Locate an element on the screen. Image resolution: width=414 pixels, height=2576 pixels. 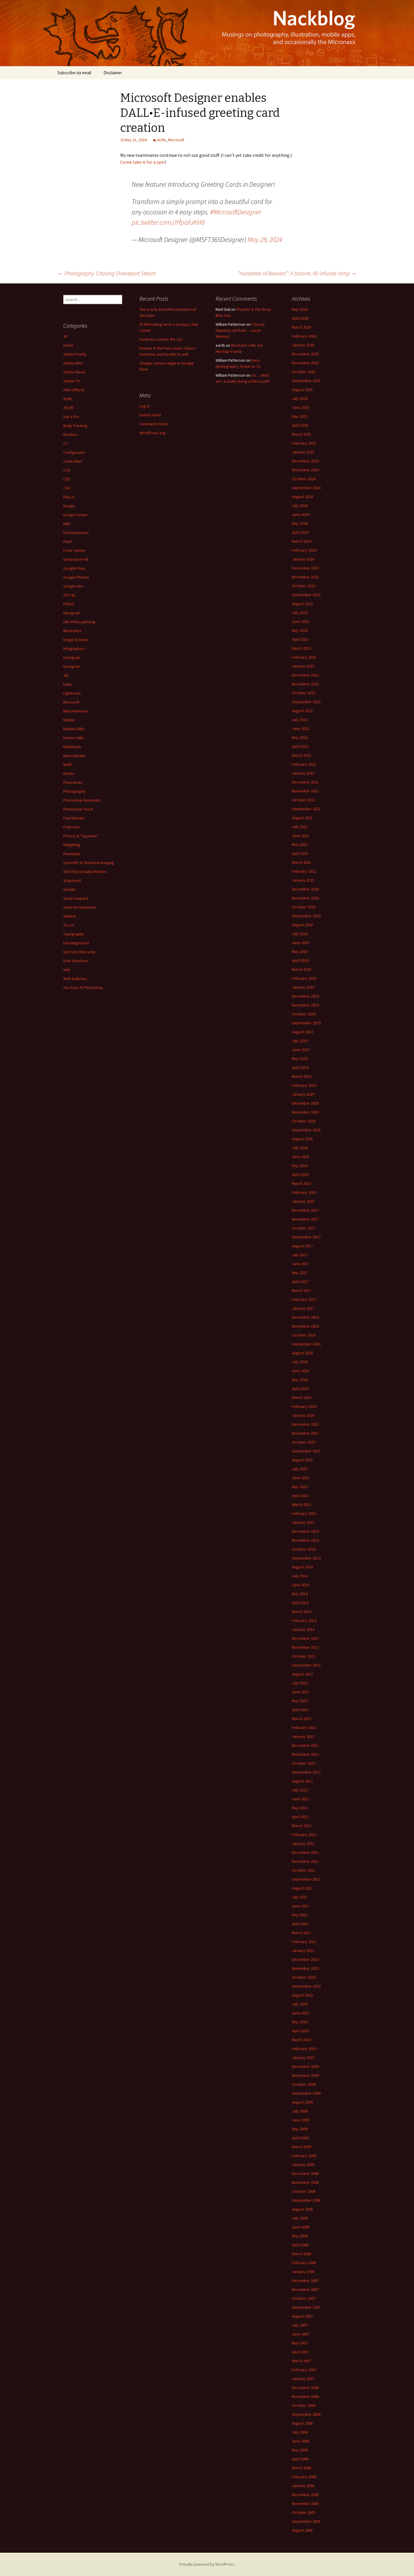
June 2023 is located at coordinates (300, 621).